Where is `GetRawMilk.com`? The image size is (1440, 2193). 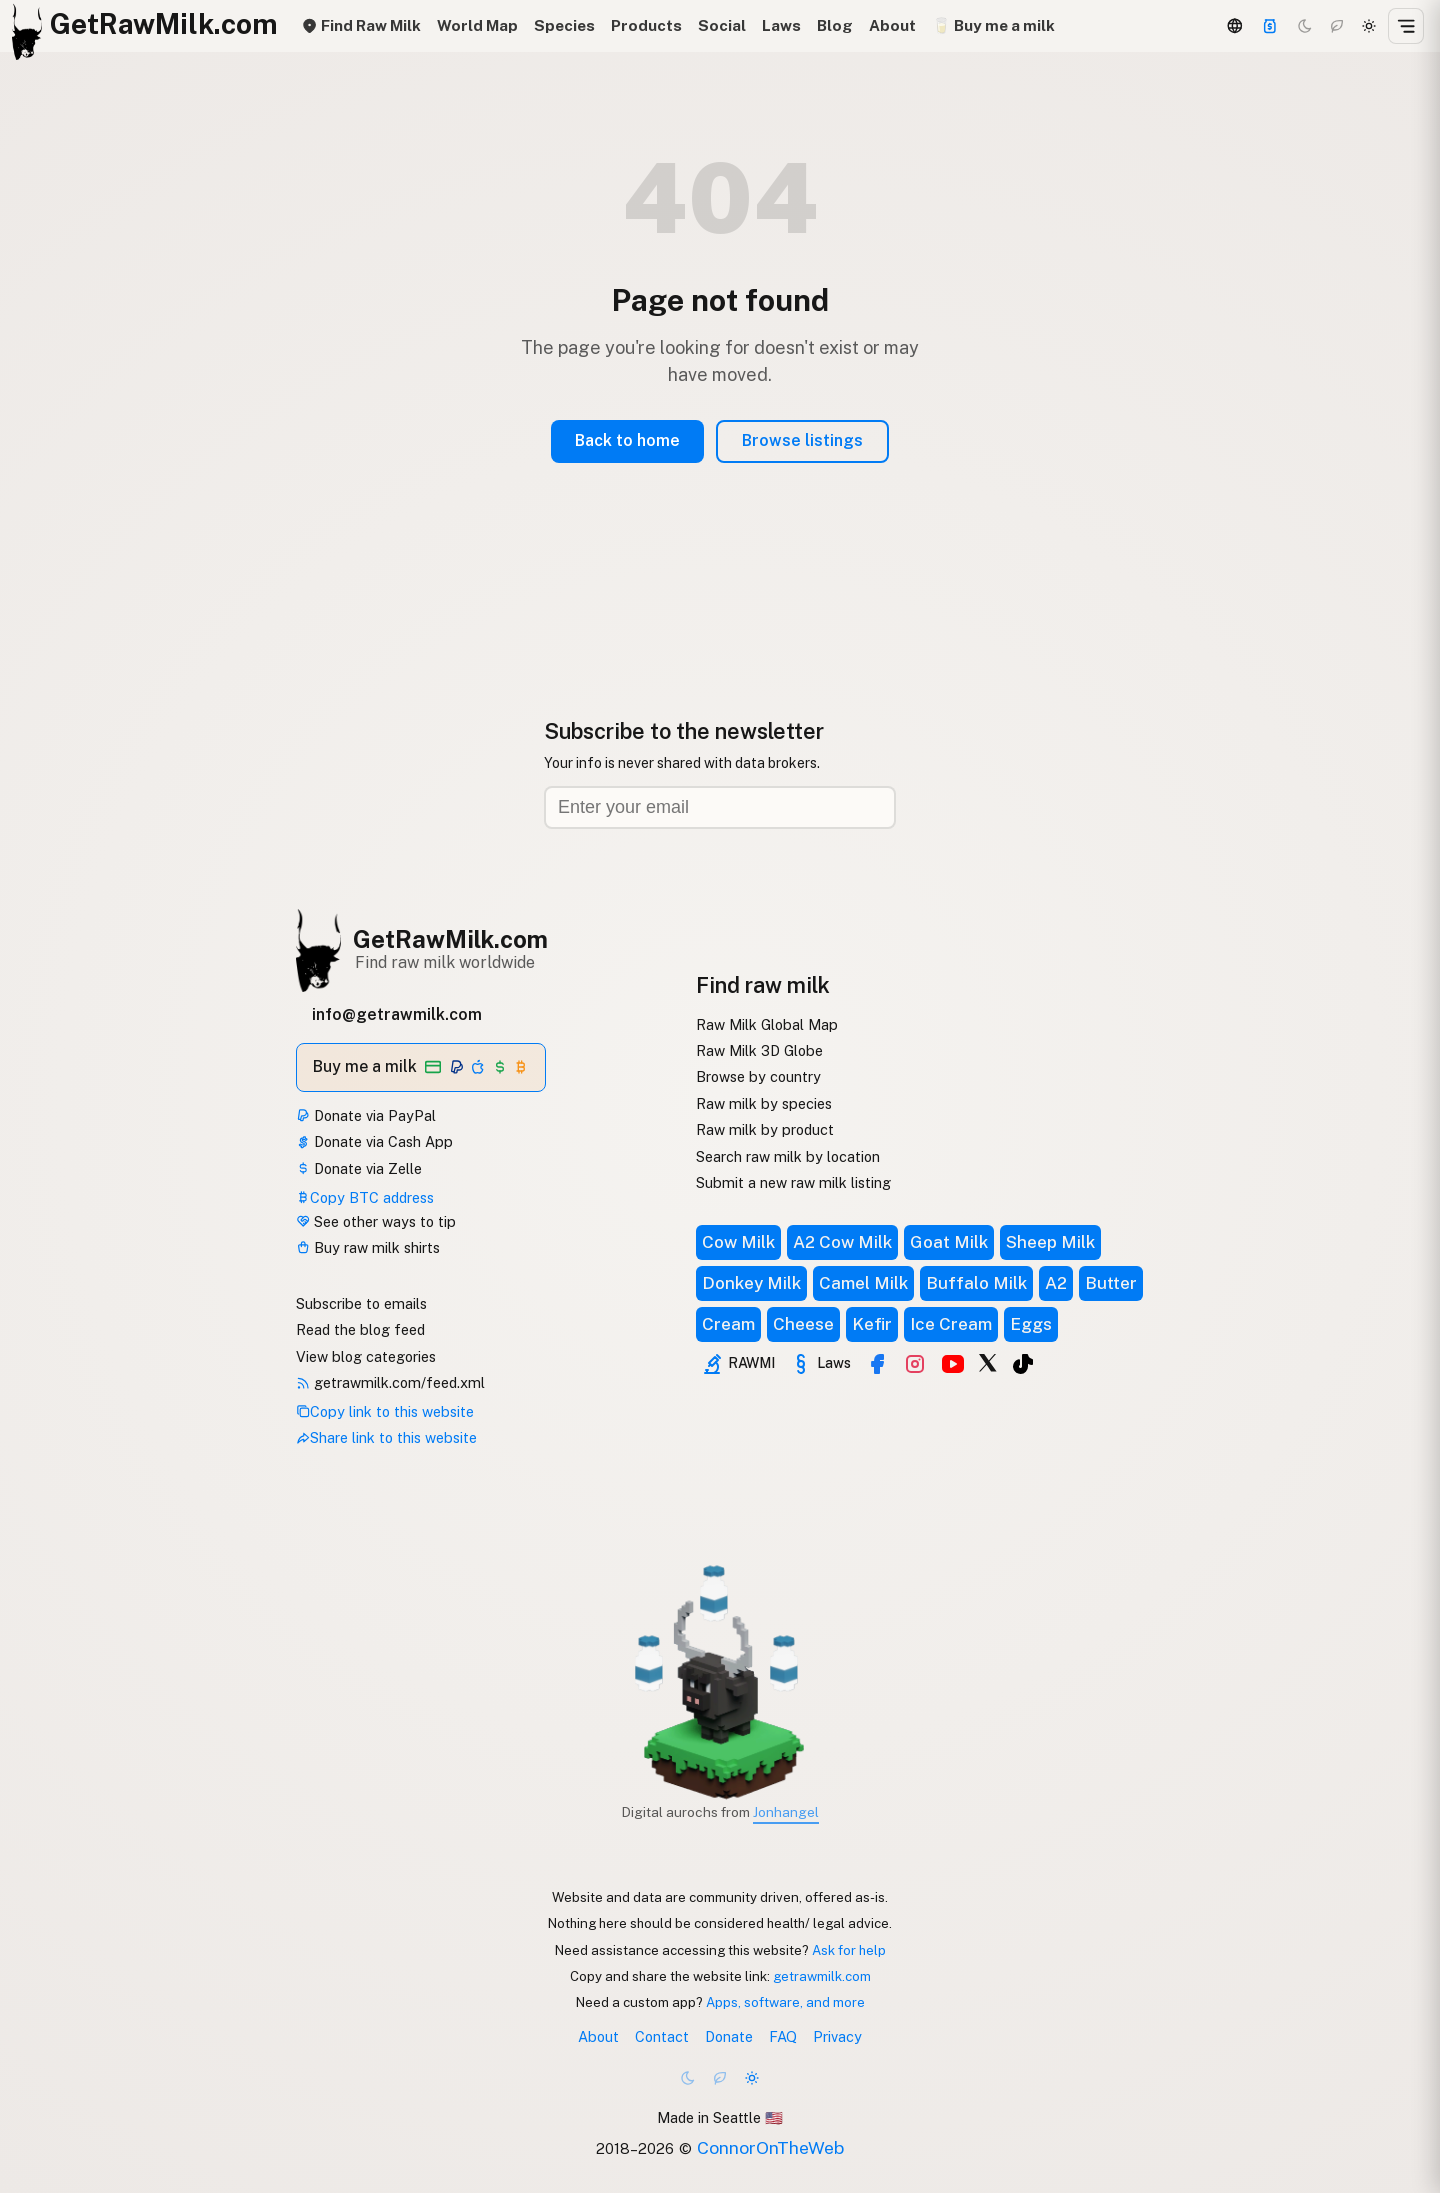
GetRawMilk.com is located at coordinates (450, 939).